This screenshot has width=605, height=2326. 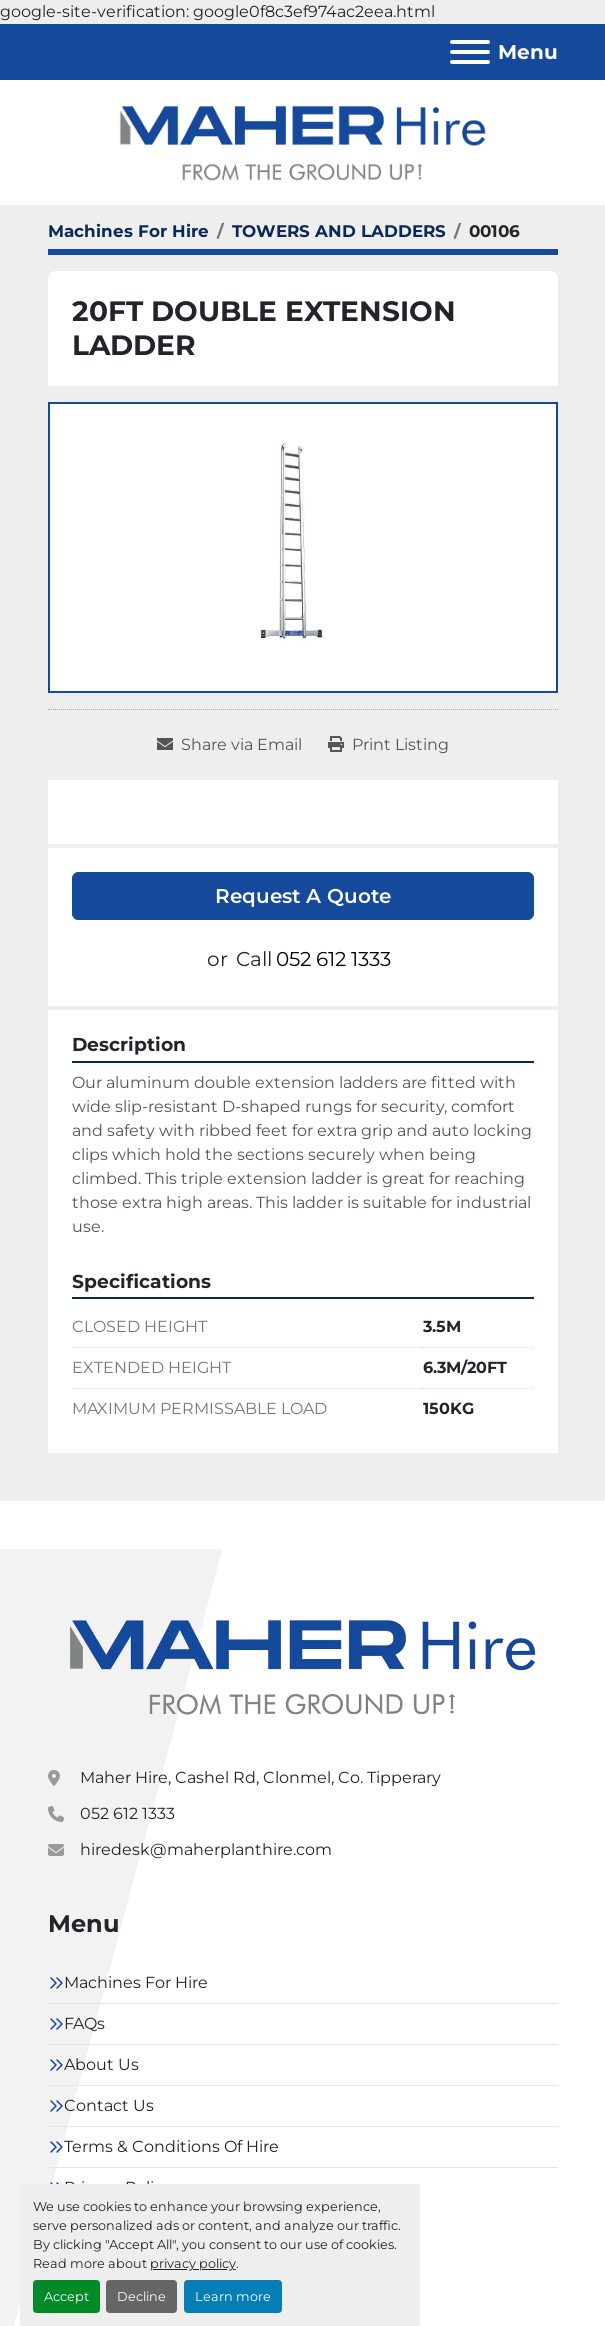 What do you see at coordinates (303, 1665) in the screenshot?
I see `[Maher Hire]` at bounding box center [303, 1665].